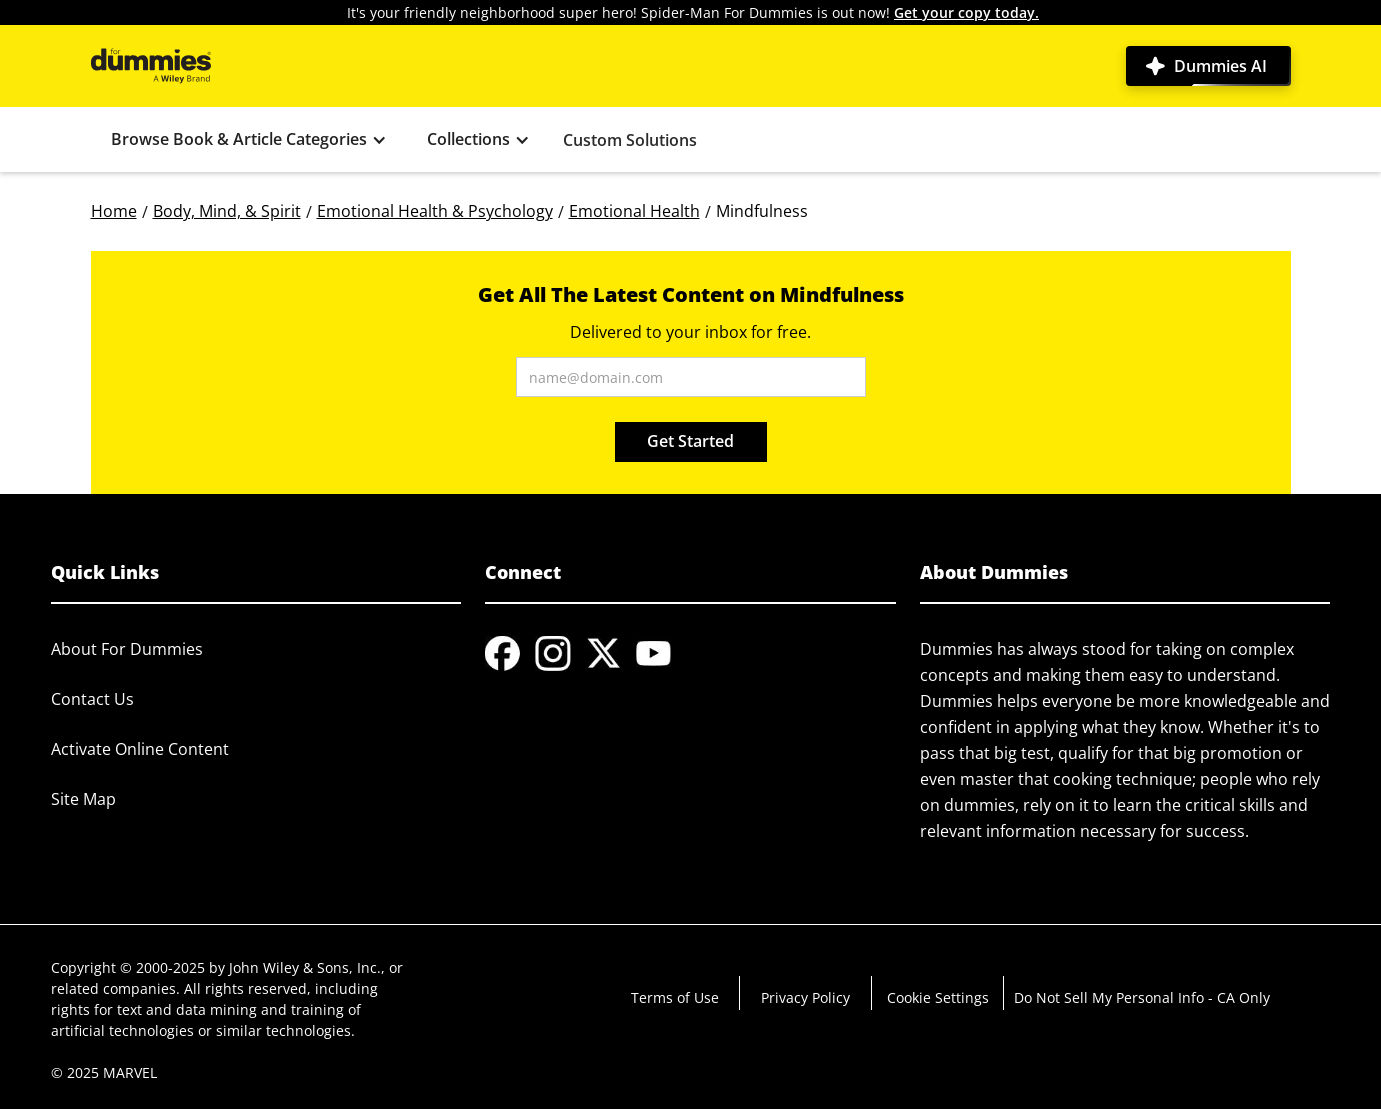 This screenshot has width=1381, height=1109. What do you see at coordinates (83, 799) in the screenshot?
I see `Site Map` at bounding box center [83, 799].